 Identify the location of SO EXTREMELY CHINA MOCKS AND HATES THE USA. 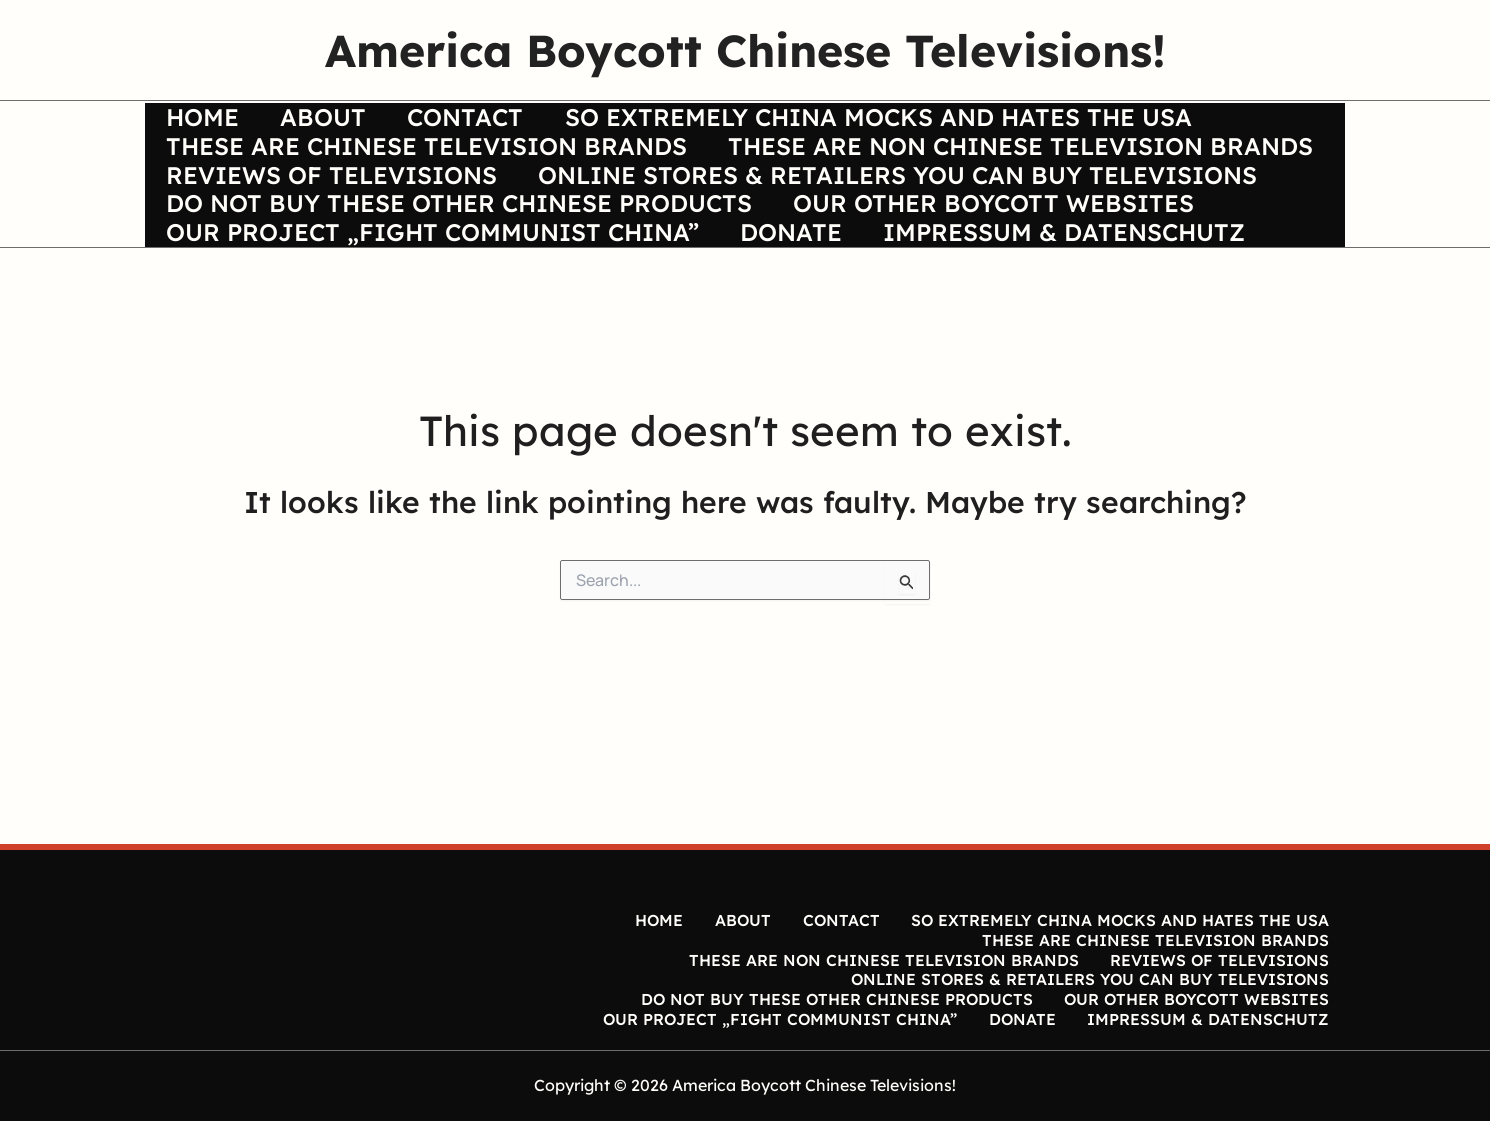
(901, 121).